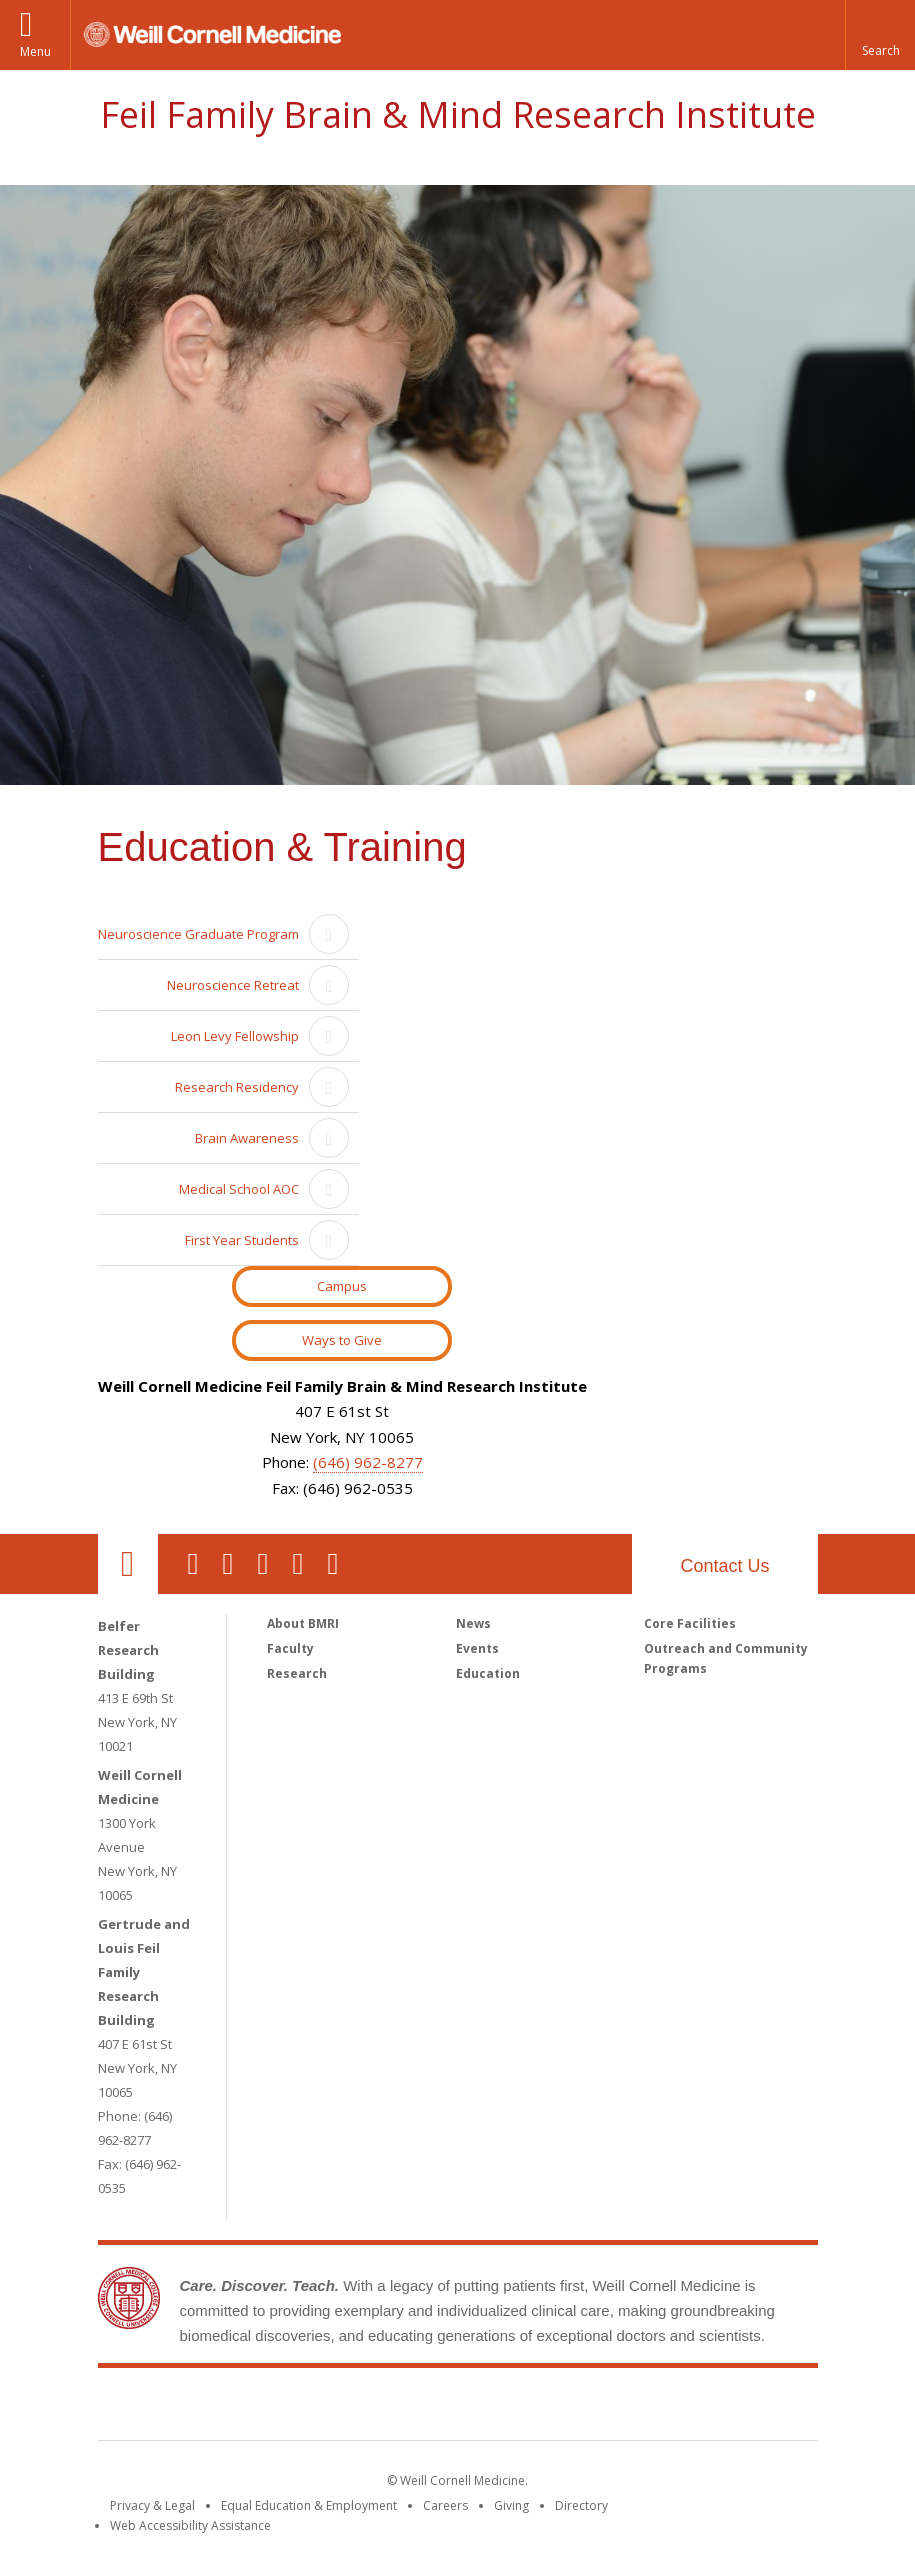 Image resolution: width=915 pixels, height=2573 pixels. I want to click on Leon Levy Fellowship, so click(235, 1036).